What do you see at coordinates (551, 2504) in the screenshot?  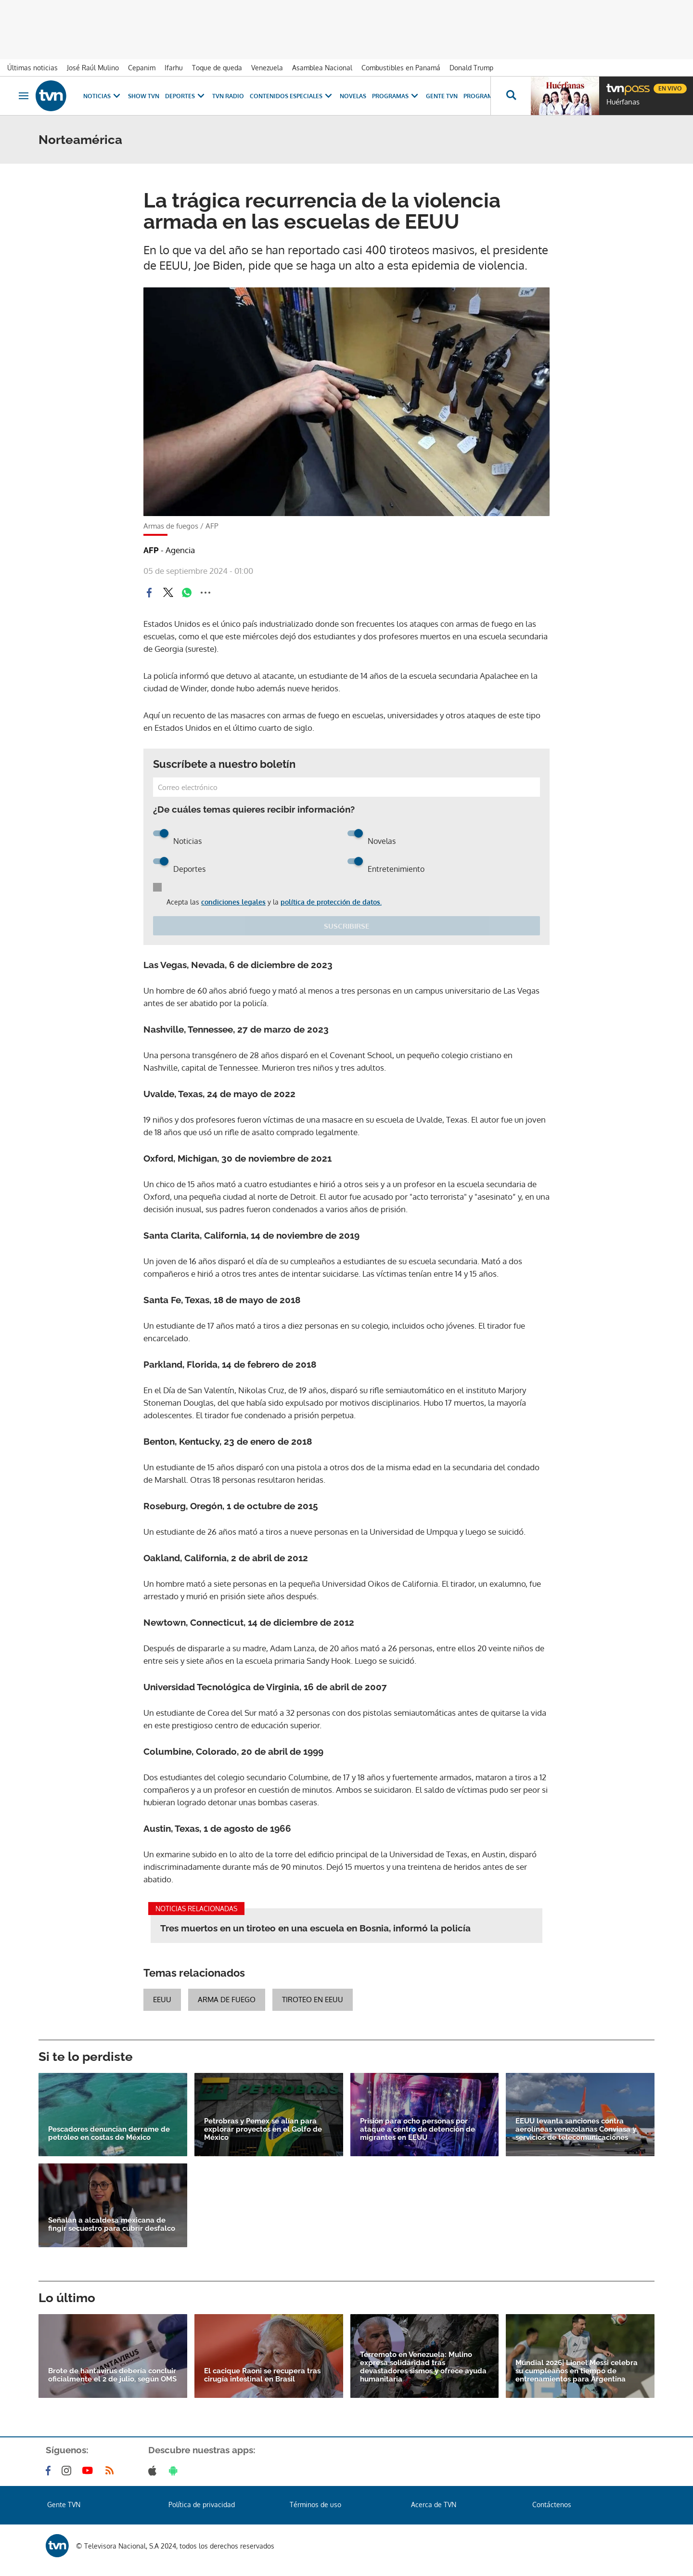 I see `Contáctenos` at bounding box center [551, 2504].